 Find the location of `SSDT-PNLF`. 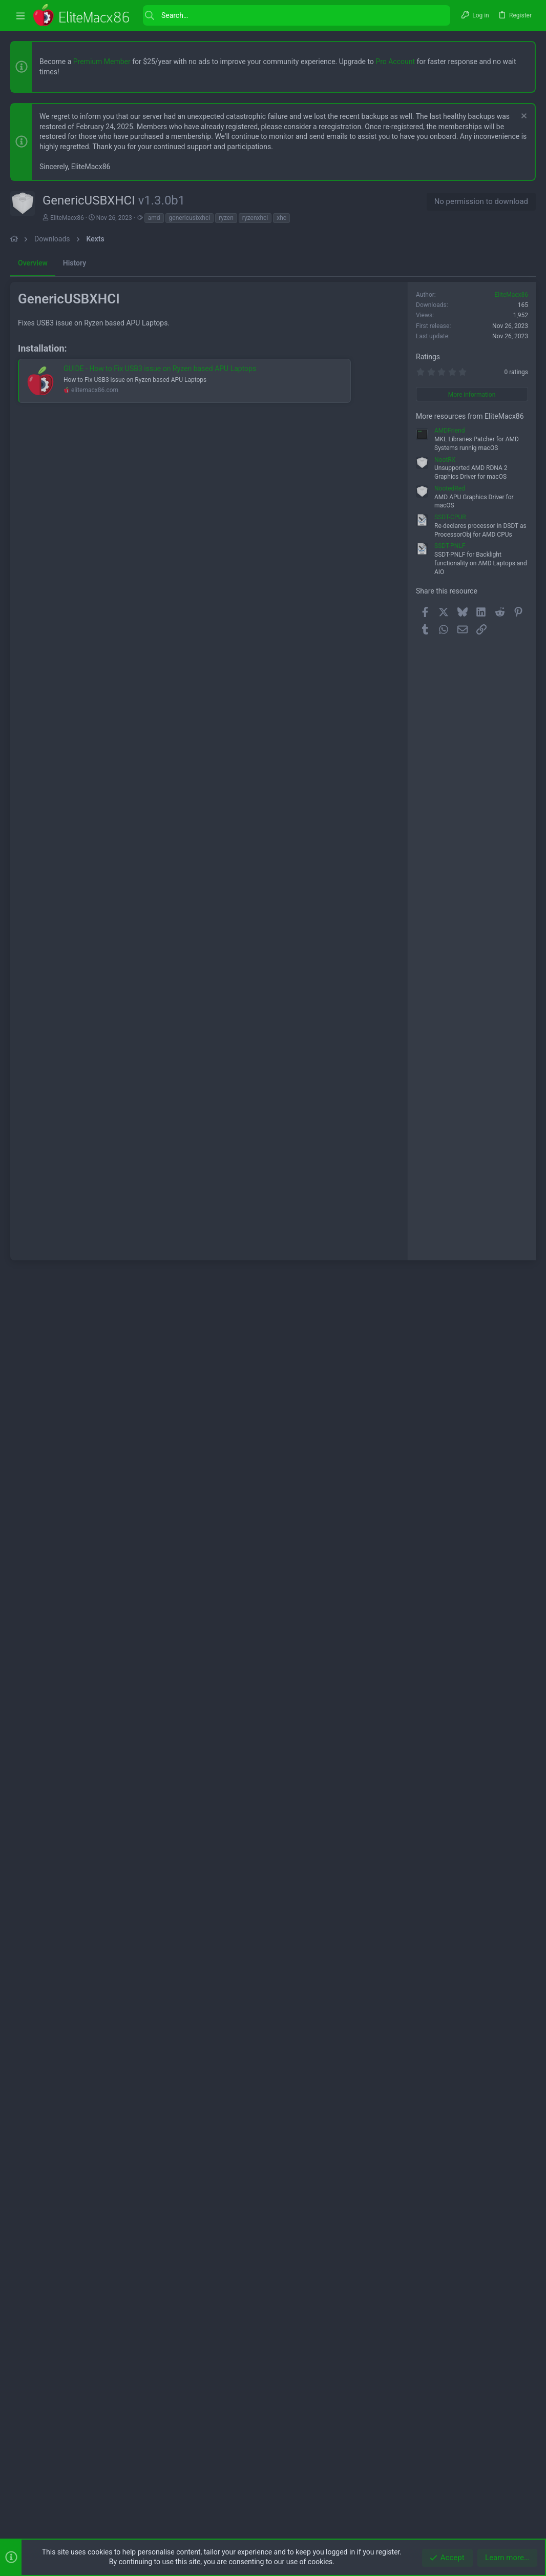

SSDT-PNLF is located at coordinates (449, 1447).